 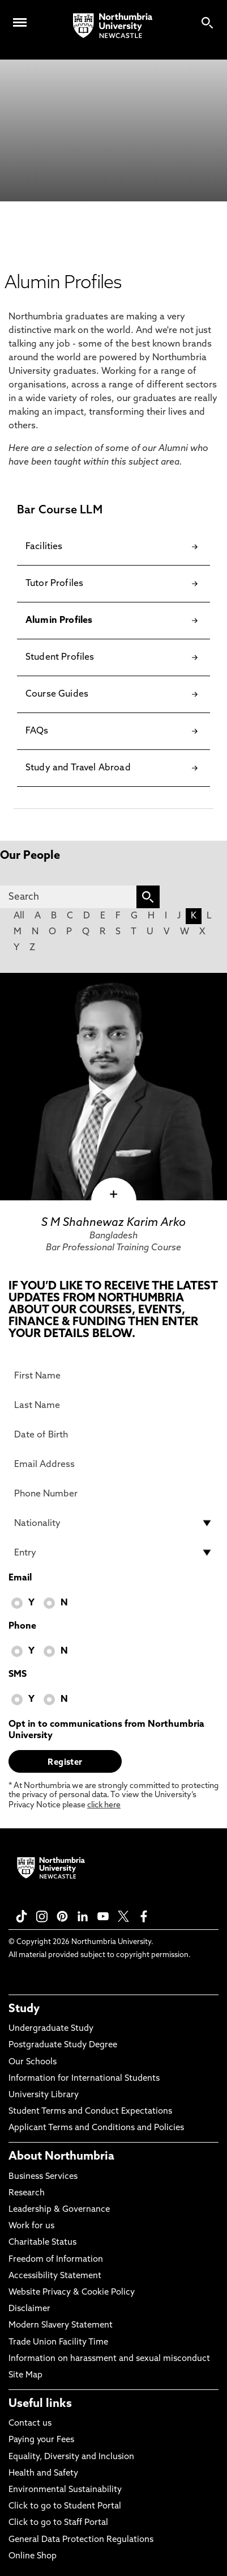 I want to click on [Last Name], so click(x=113, y=1405).